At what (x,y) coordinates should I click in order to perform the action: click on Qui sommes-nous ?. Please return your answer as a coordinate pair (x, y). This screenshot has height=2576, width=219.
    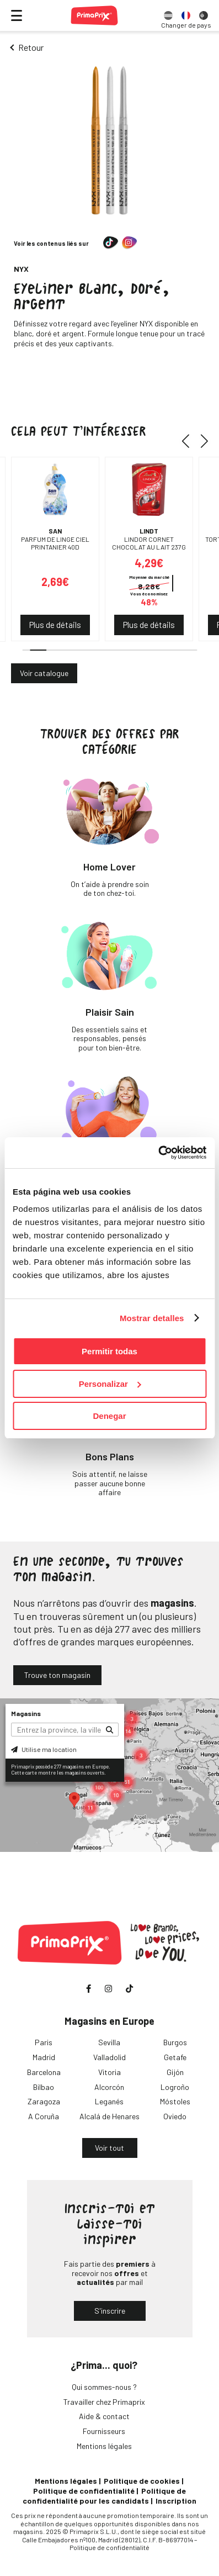
    Looking at the image, I should click on (104, 2387).